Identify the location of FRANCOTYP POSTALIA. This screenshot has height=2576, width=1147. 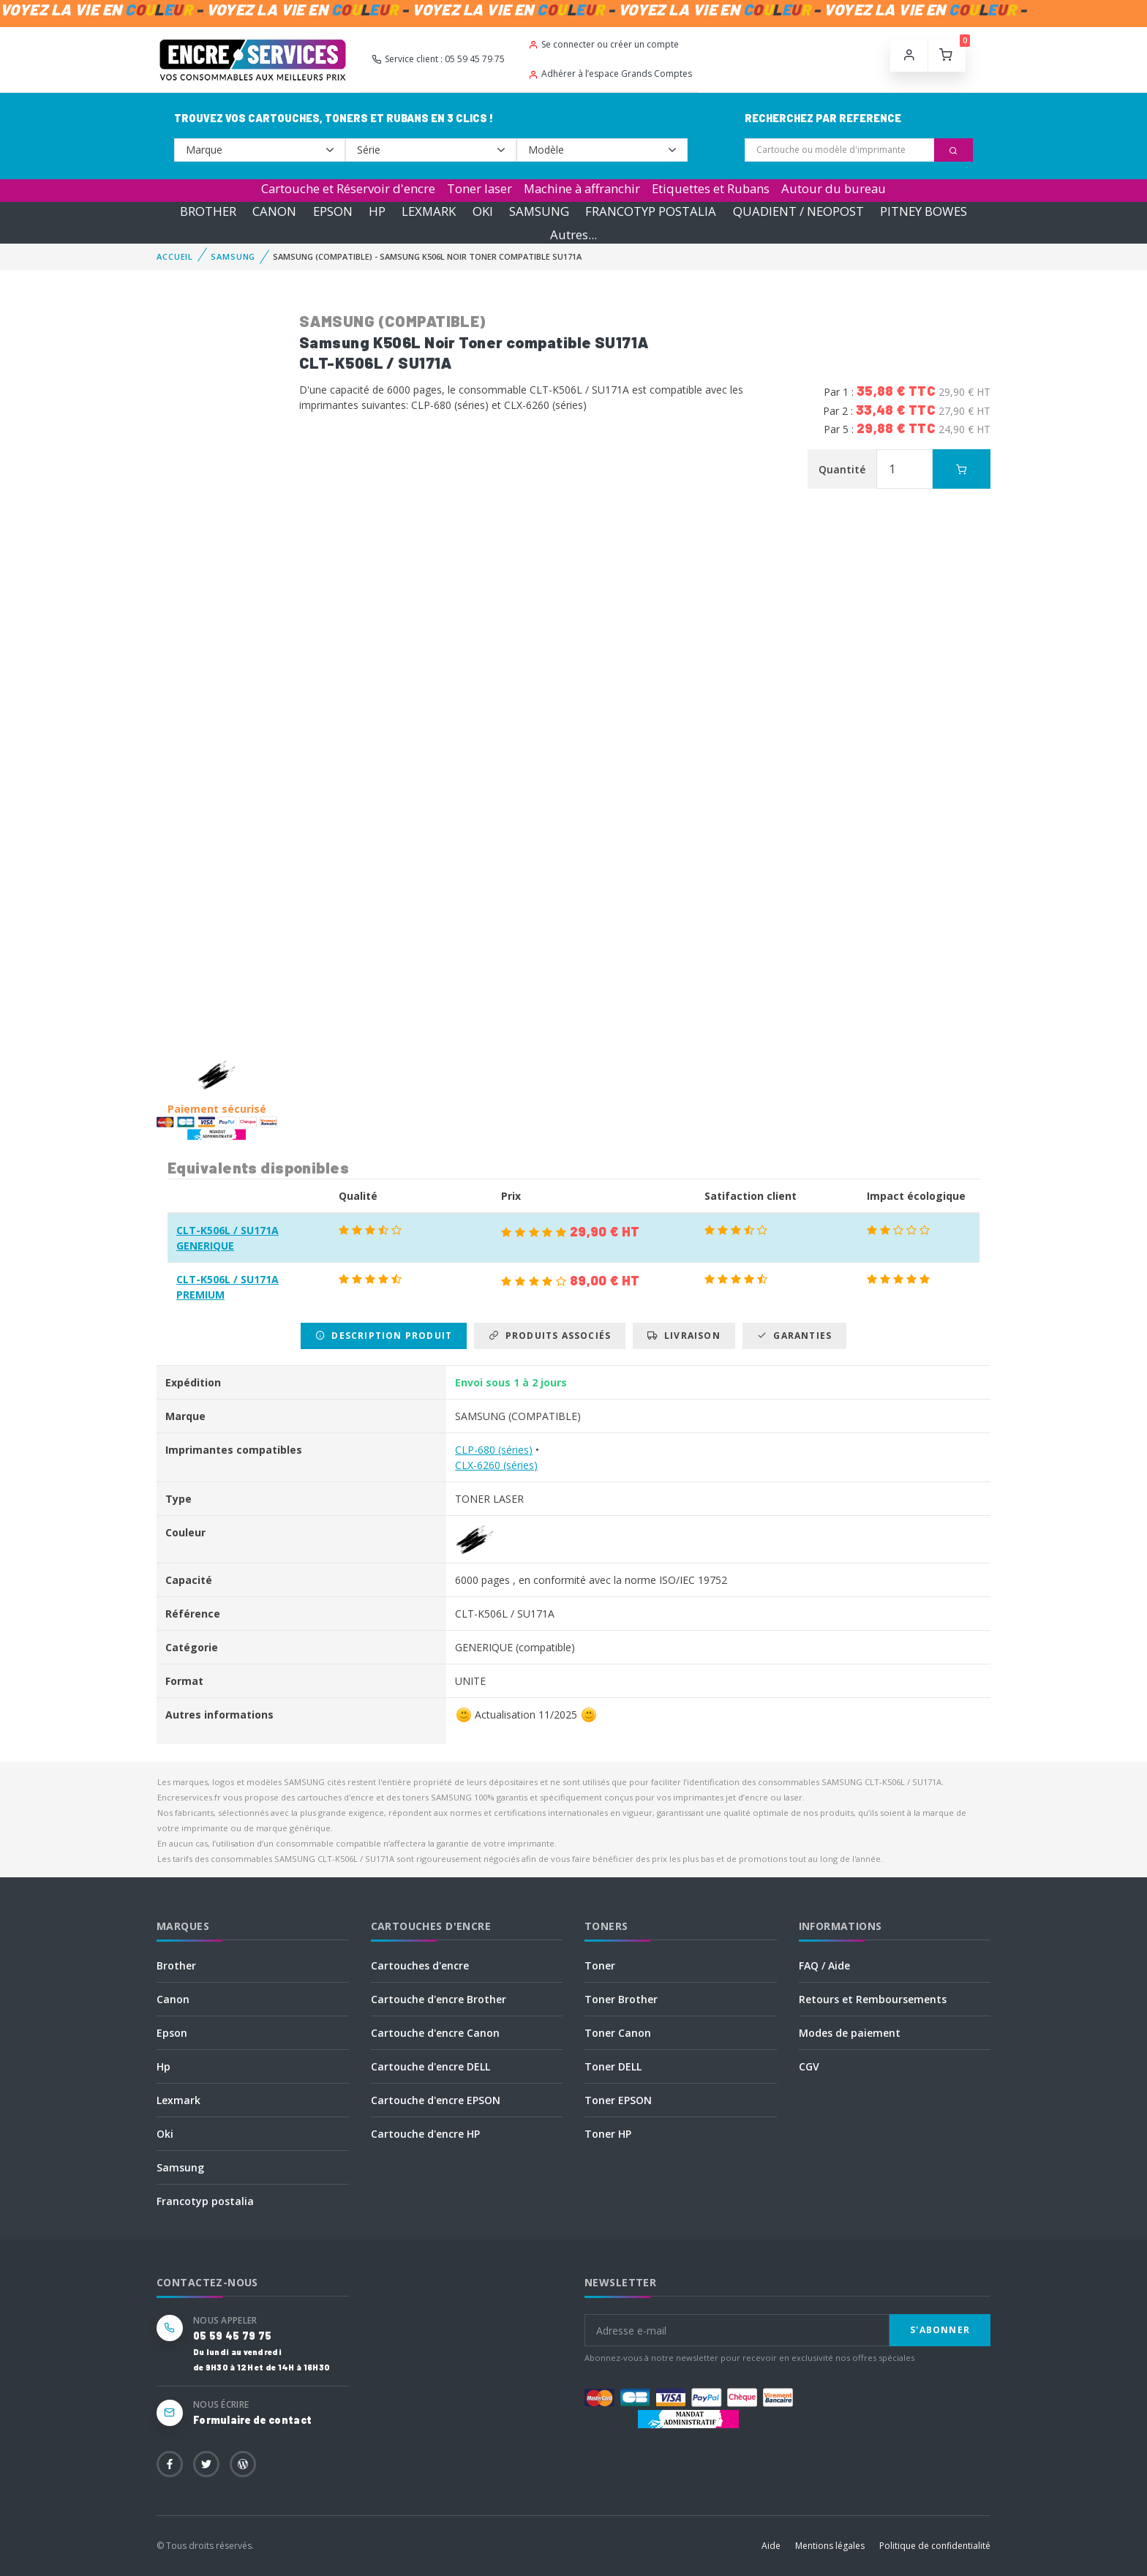
(650, 211).